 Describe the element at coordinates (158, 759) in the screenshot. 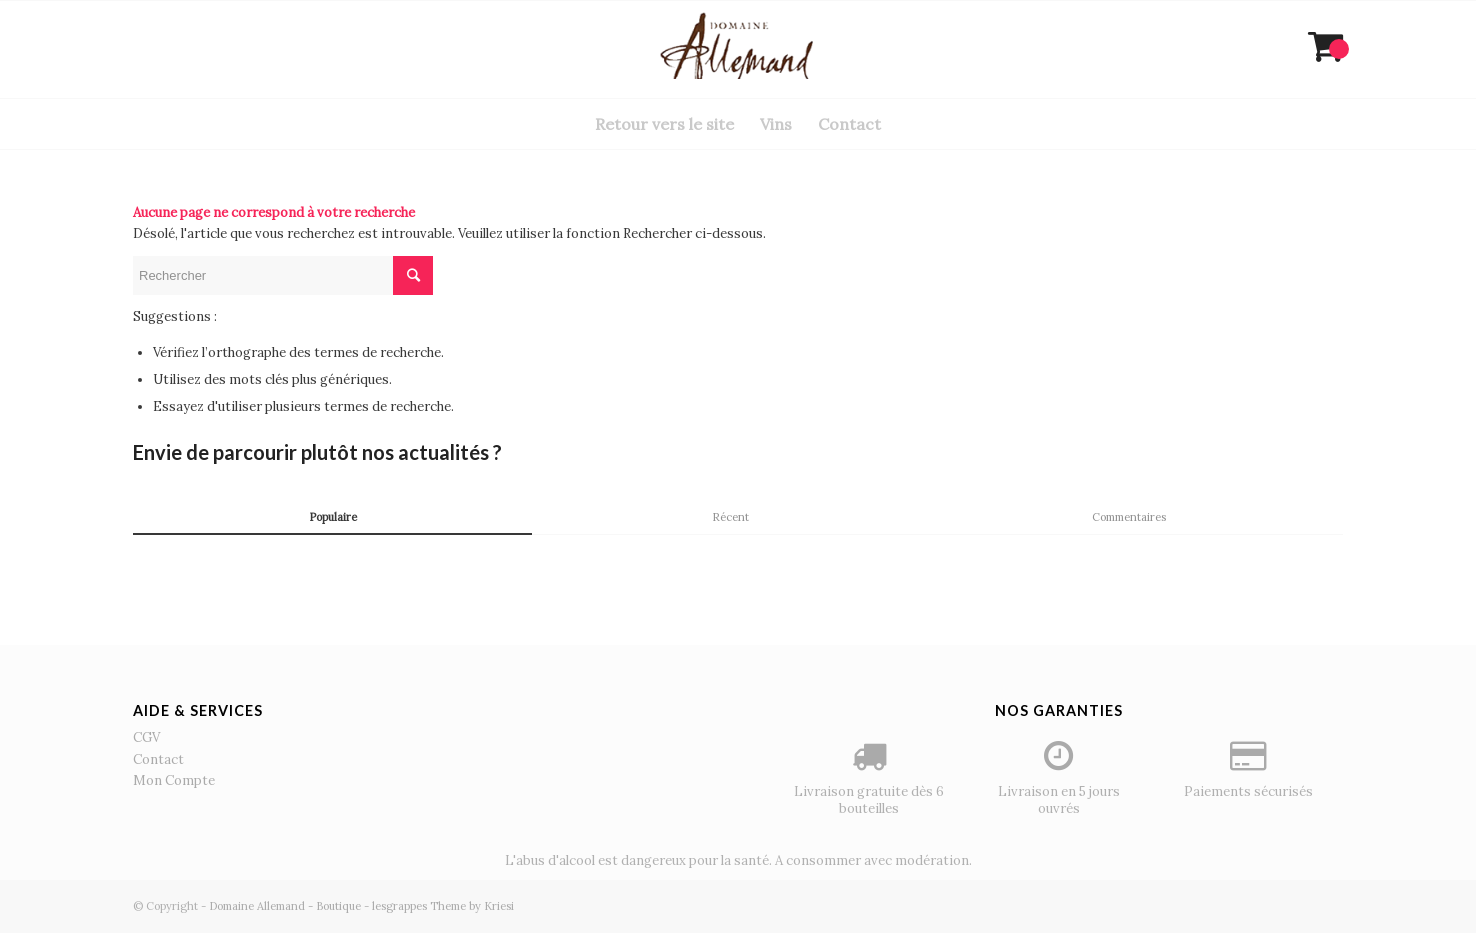

I see `Contact` at that location.